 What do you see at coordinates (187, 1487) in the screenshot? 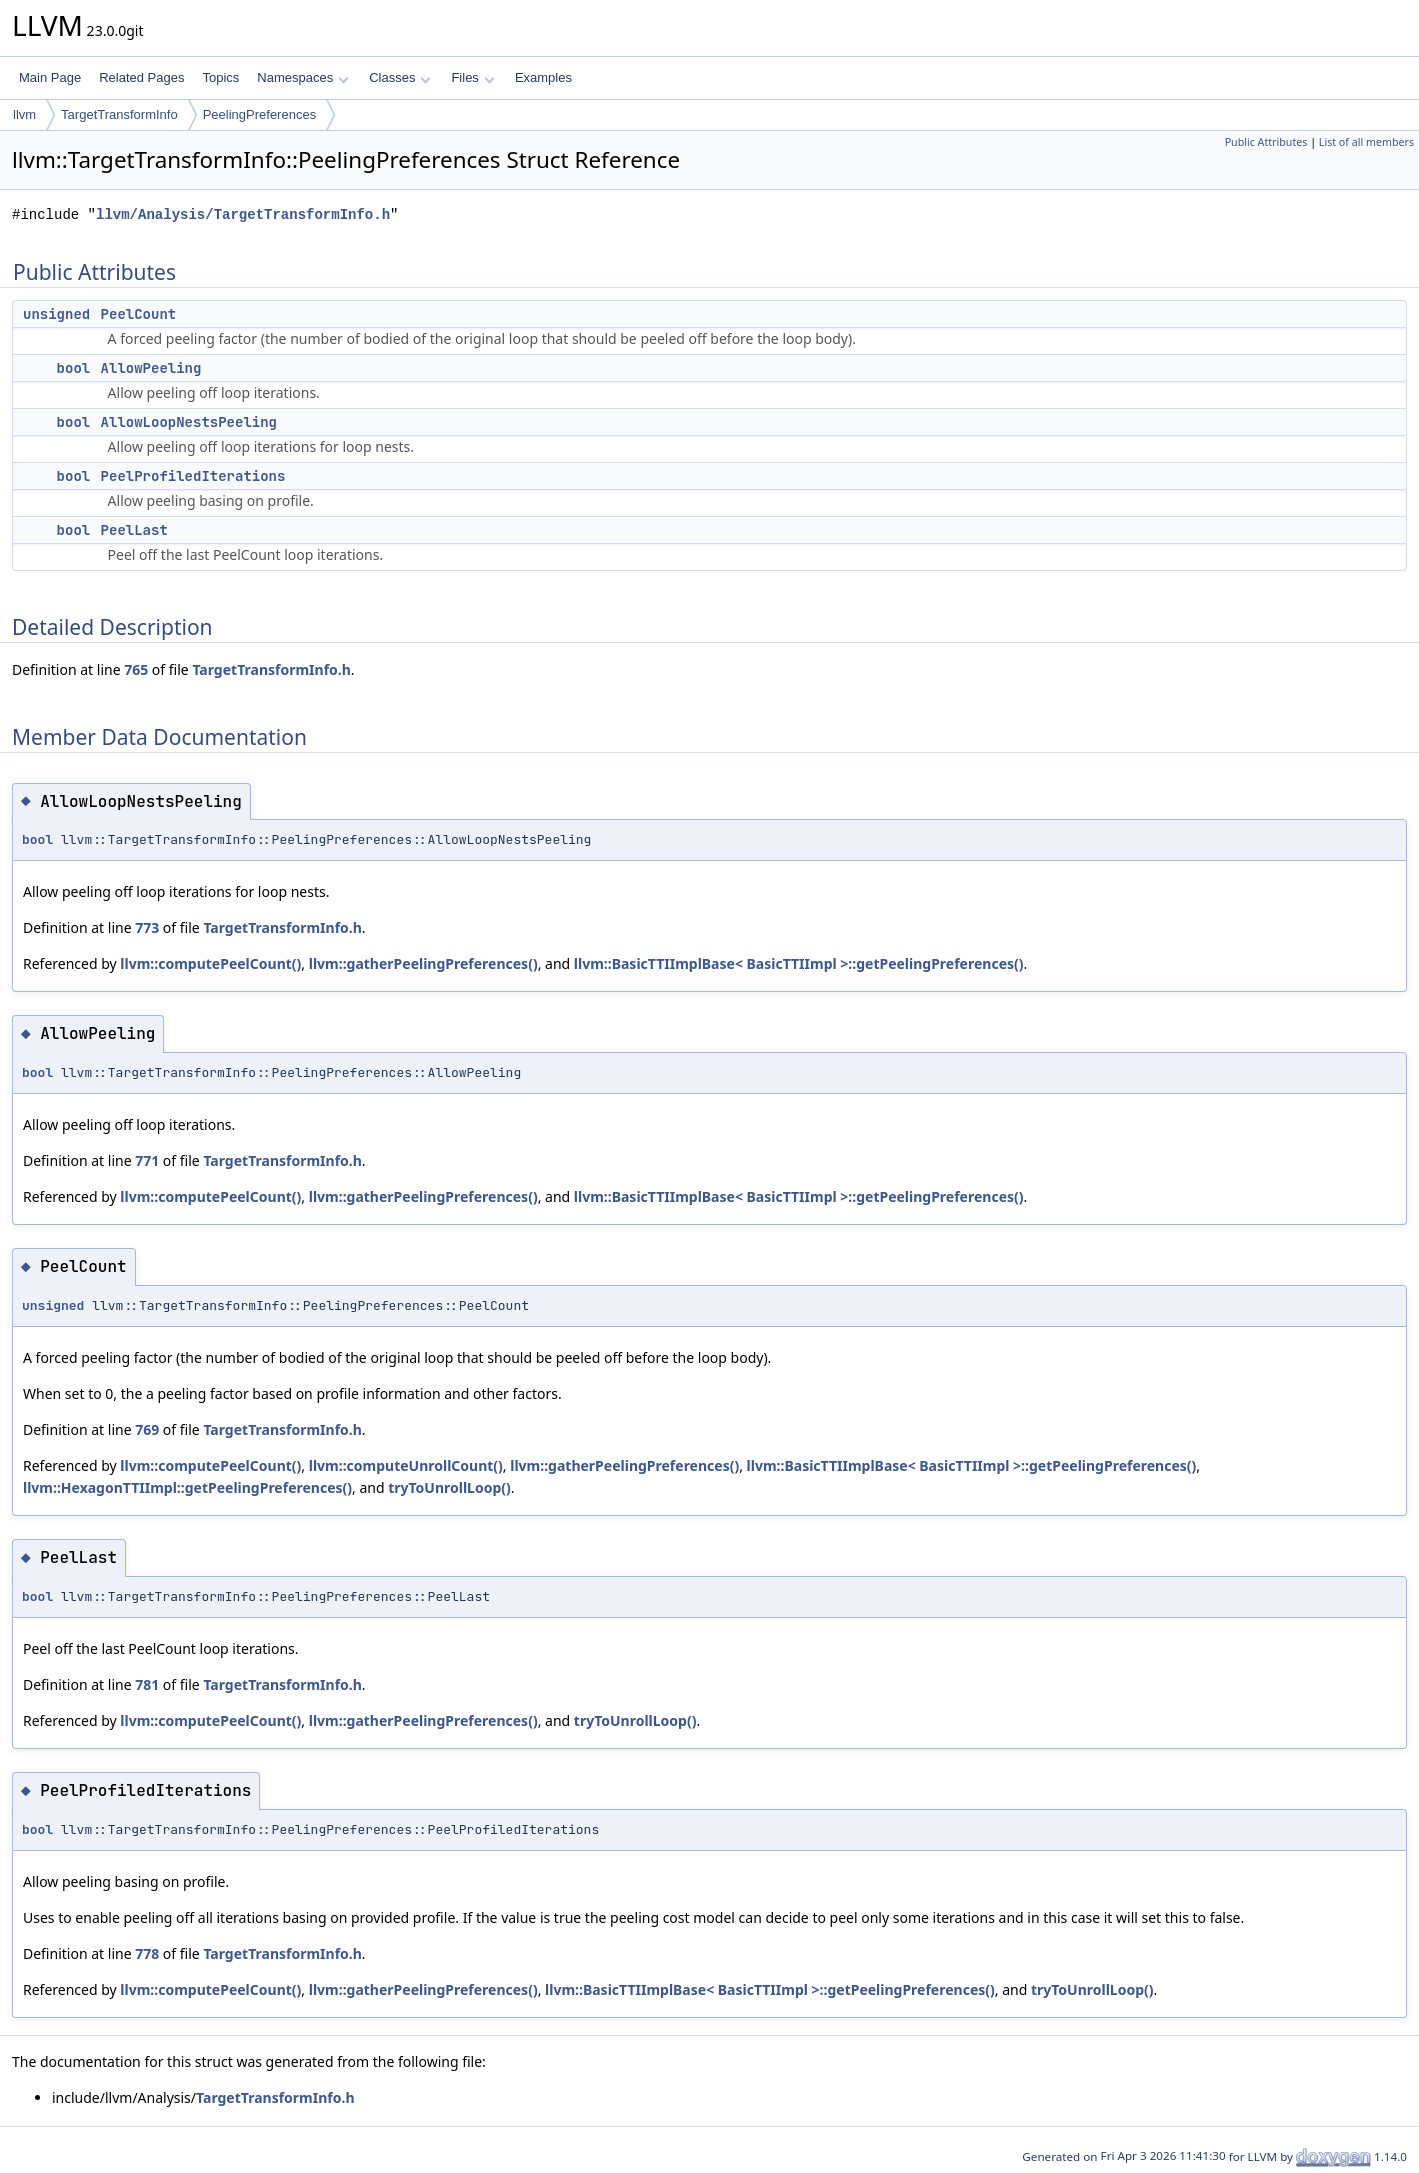
I see `llvm::HexagonTTIImpl::getPeelingPreferences()` at bounding box center [187, 1487].